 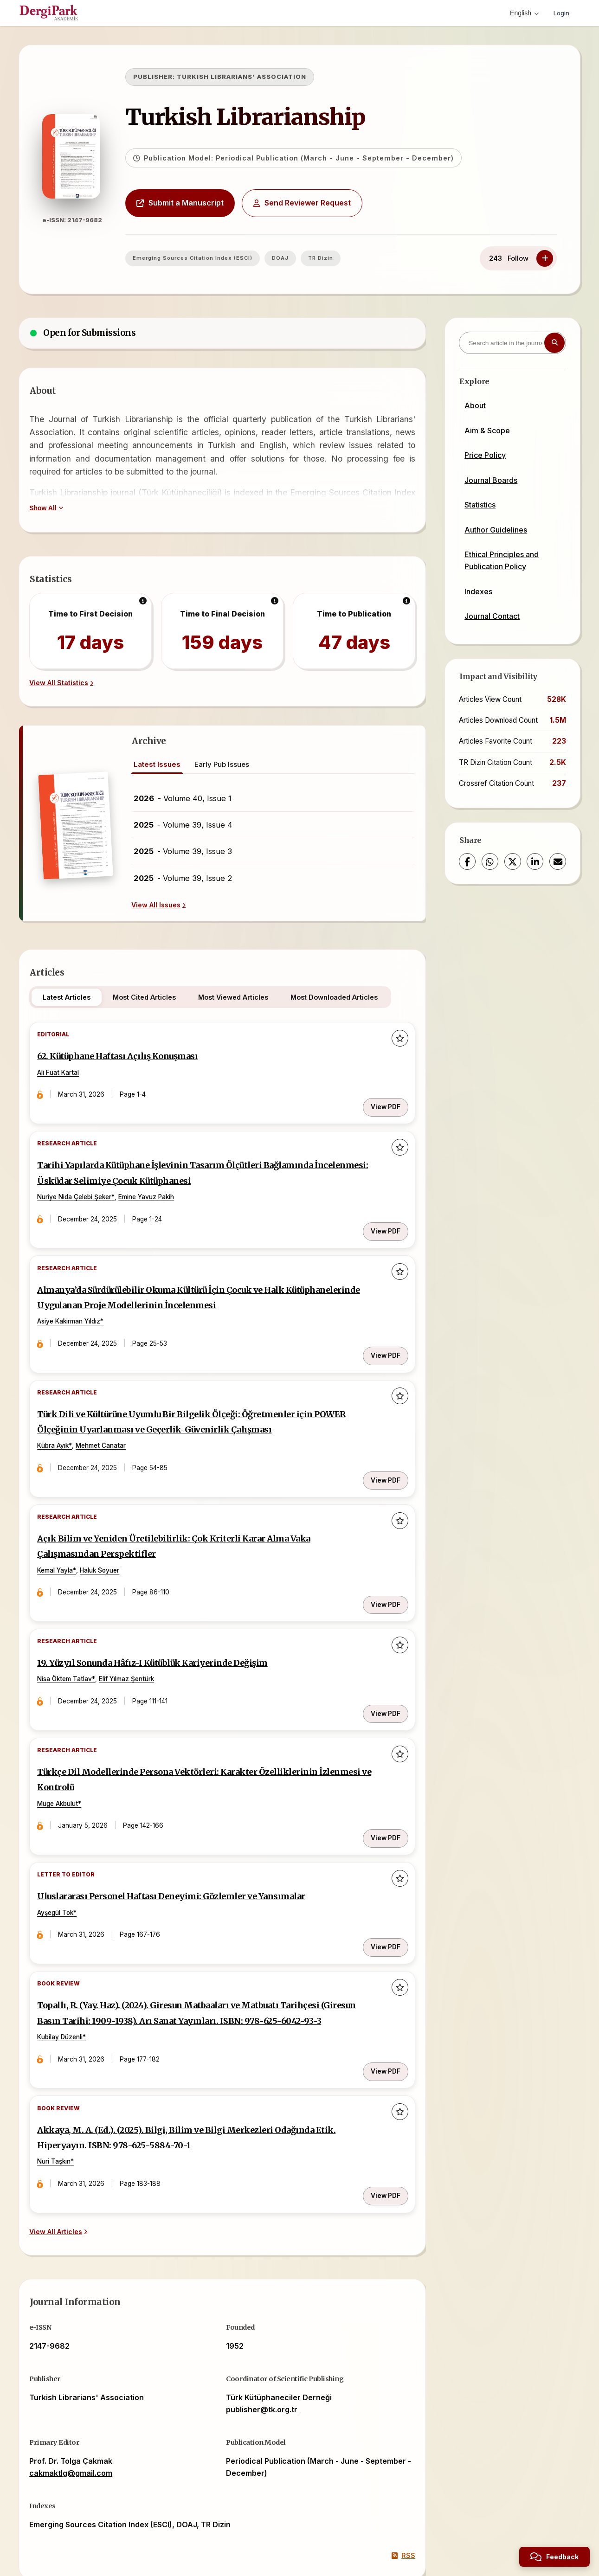 What do you see at coordinates (490, 480) in the screenshot?
I see `Journal Boards` at bounding box center [490, 480].